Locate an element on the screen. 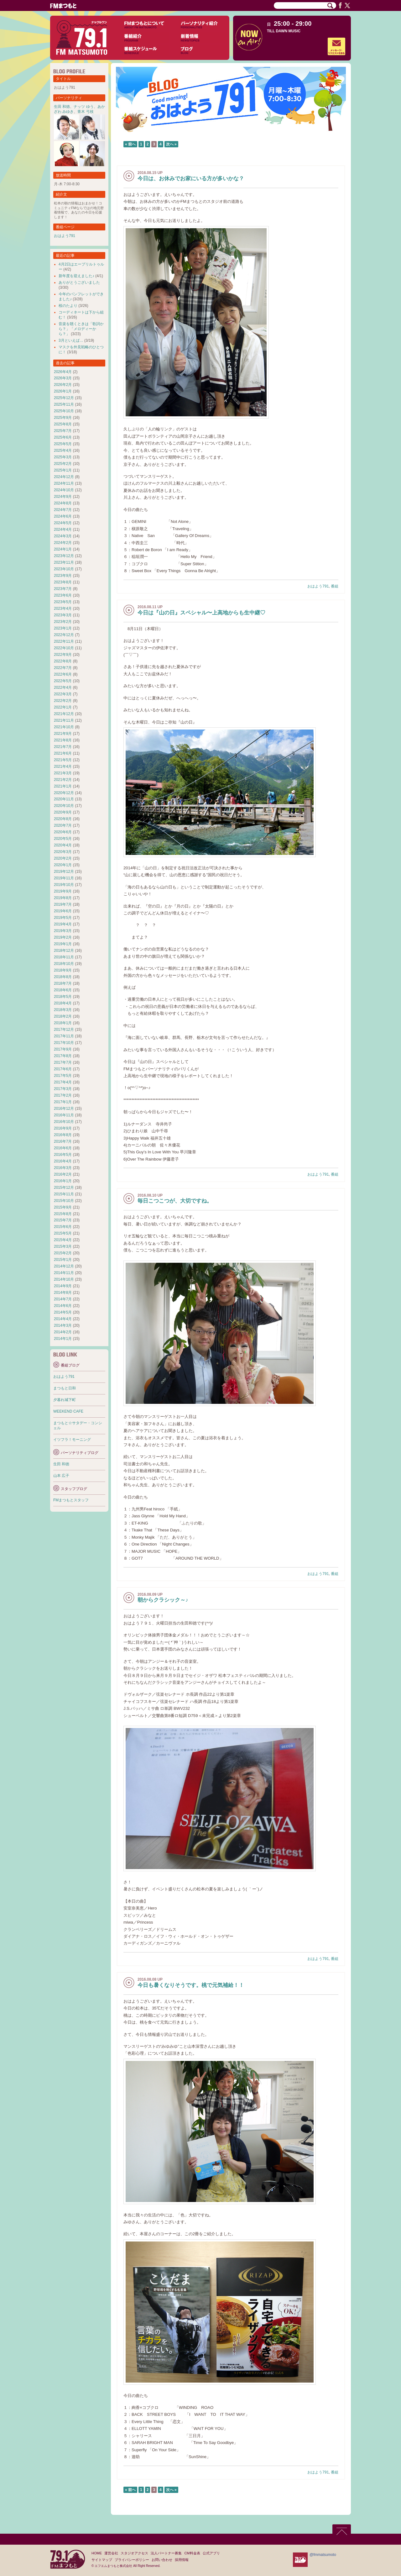  2021年7月 is located at coordinates (63, 747).